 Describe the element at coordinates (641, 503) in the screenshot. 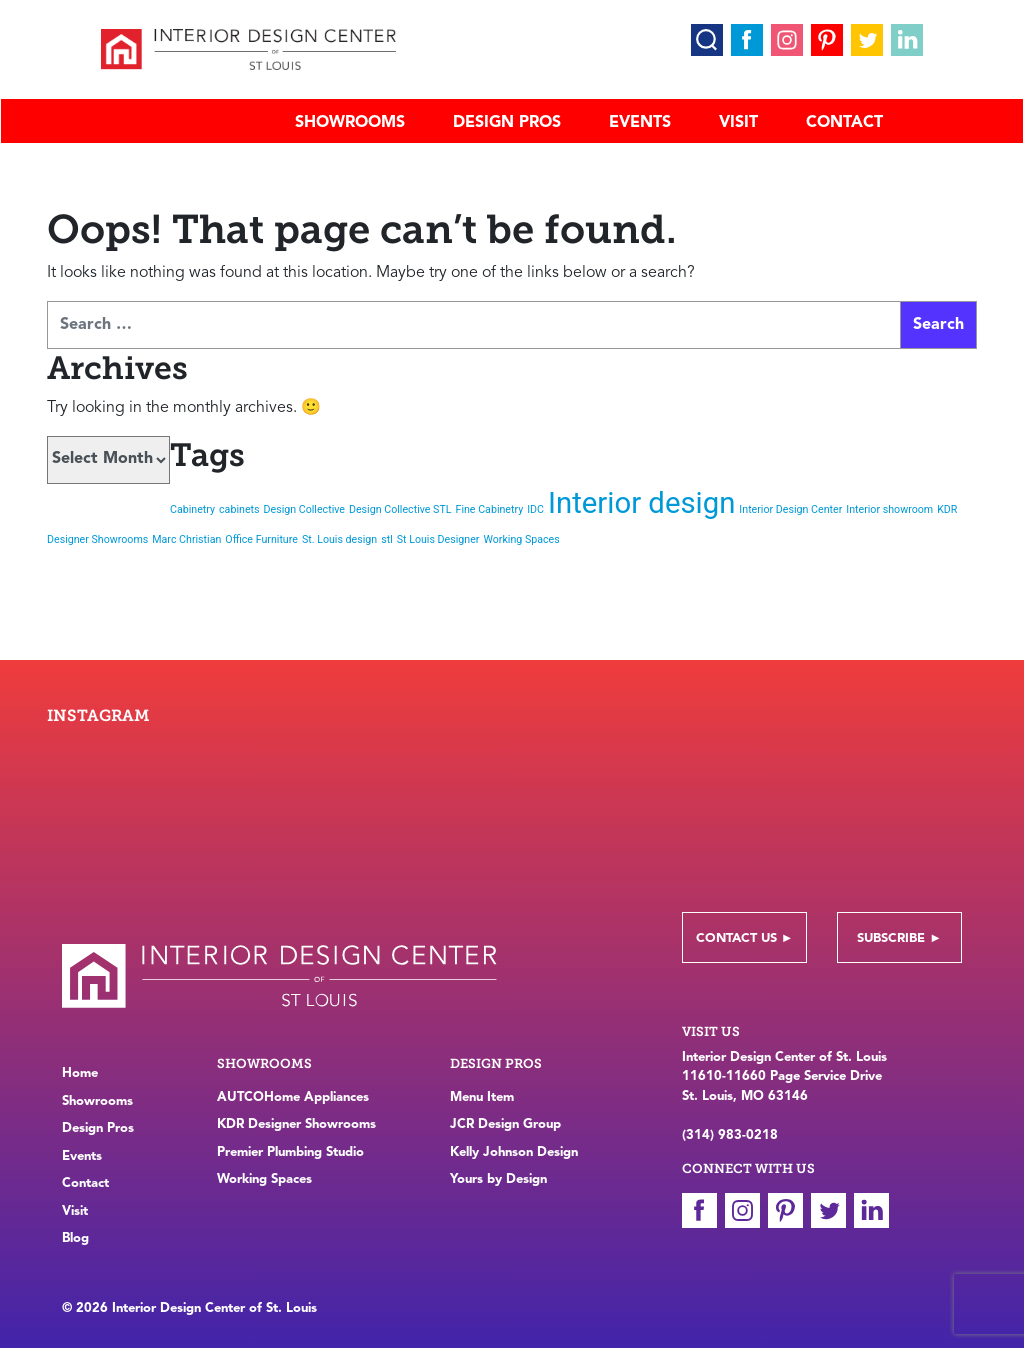

I see `Interior design [Interior design (2 items)]` at that location.